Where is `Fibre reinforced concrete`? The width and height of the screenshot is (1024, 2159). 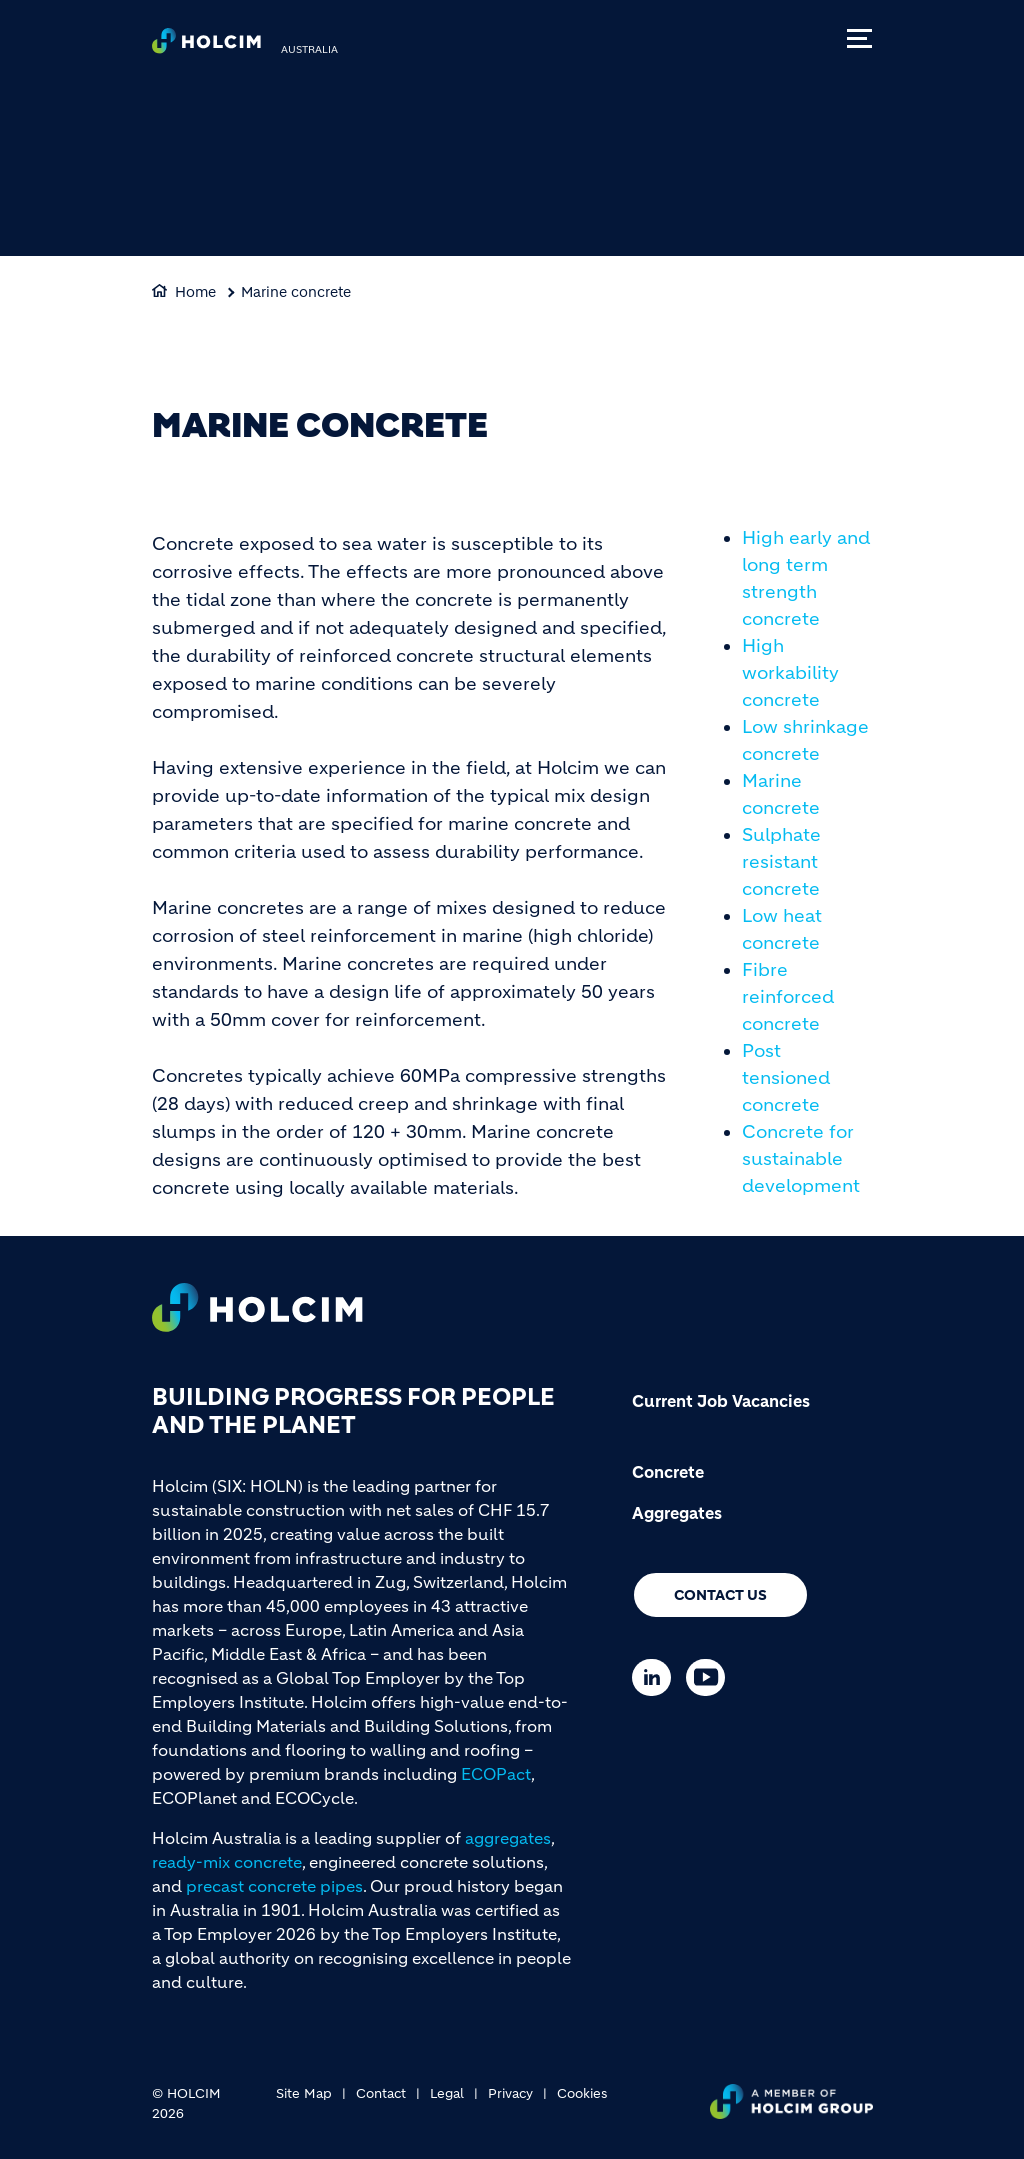
Fibre reinforced concrete is located at coordinates (788, 997).